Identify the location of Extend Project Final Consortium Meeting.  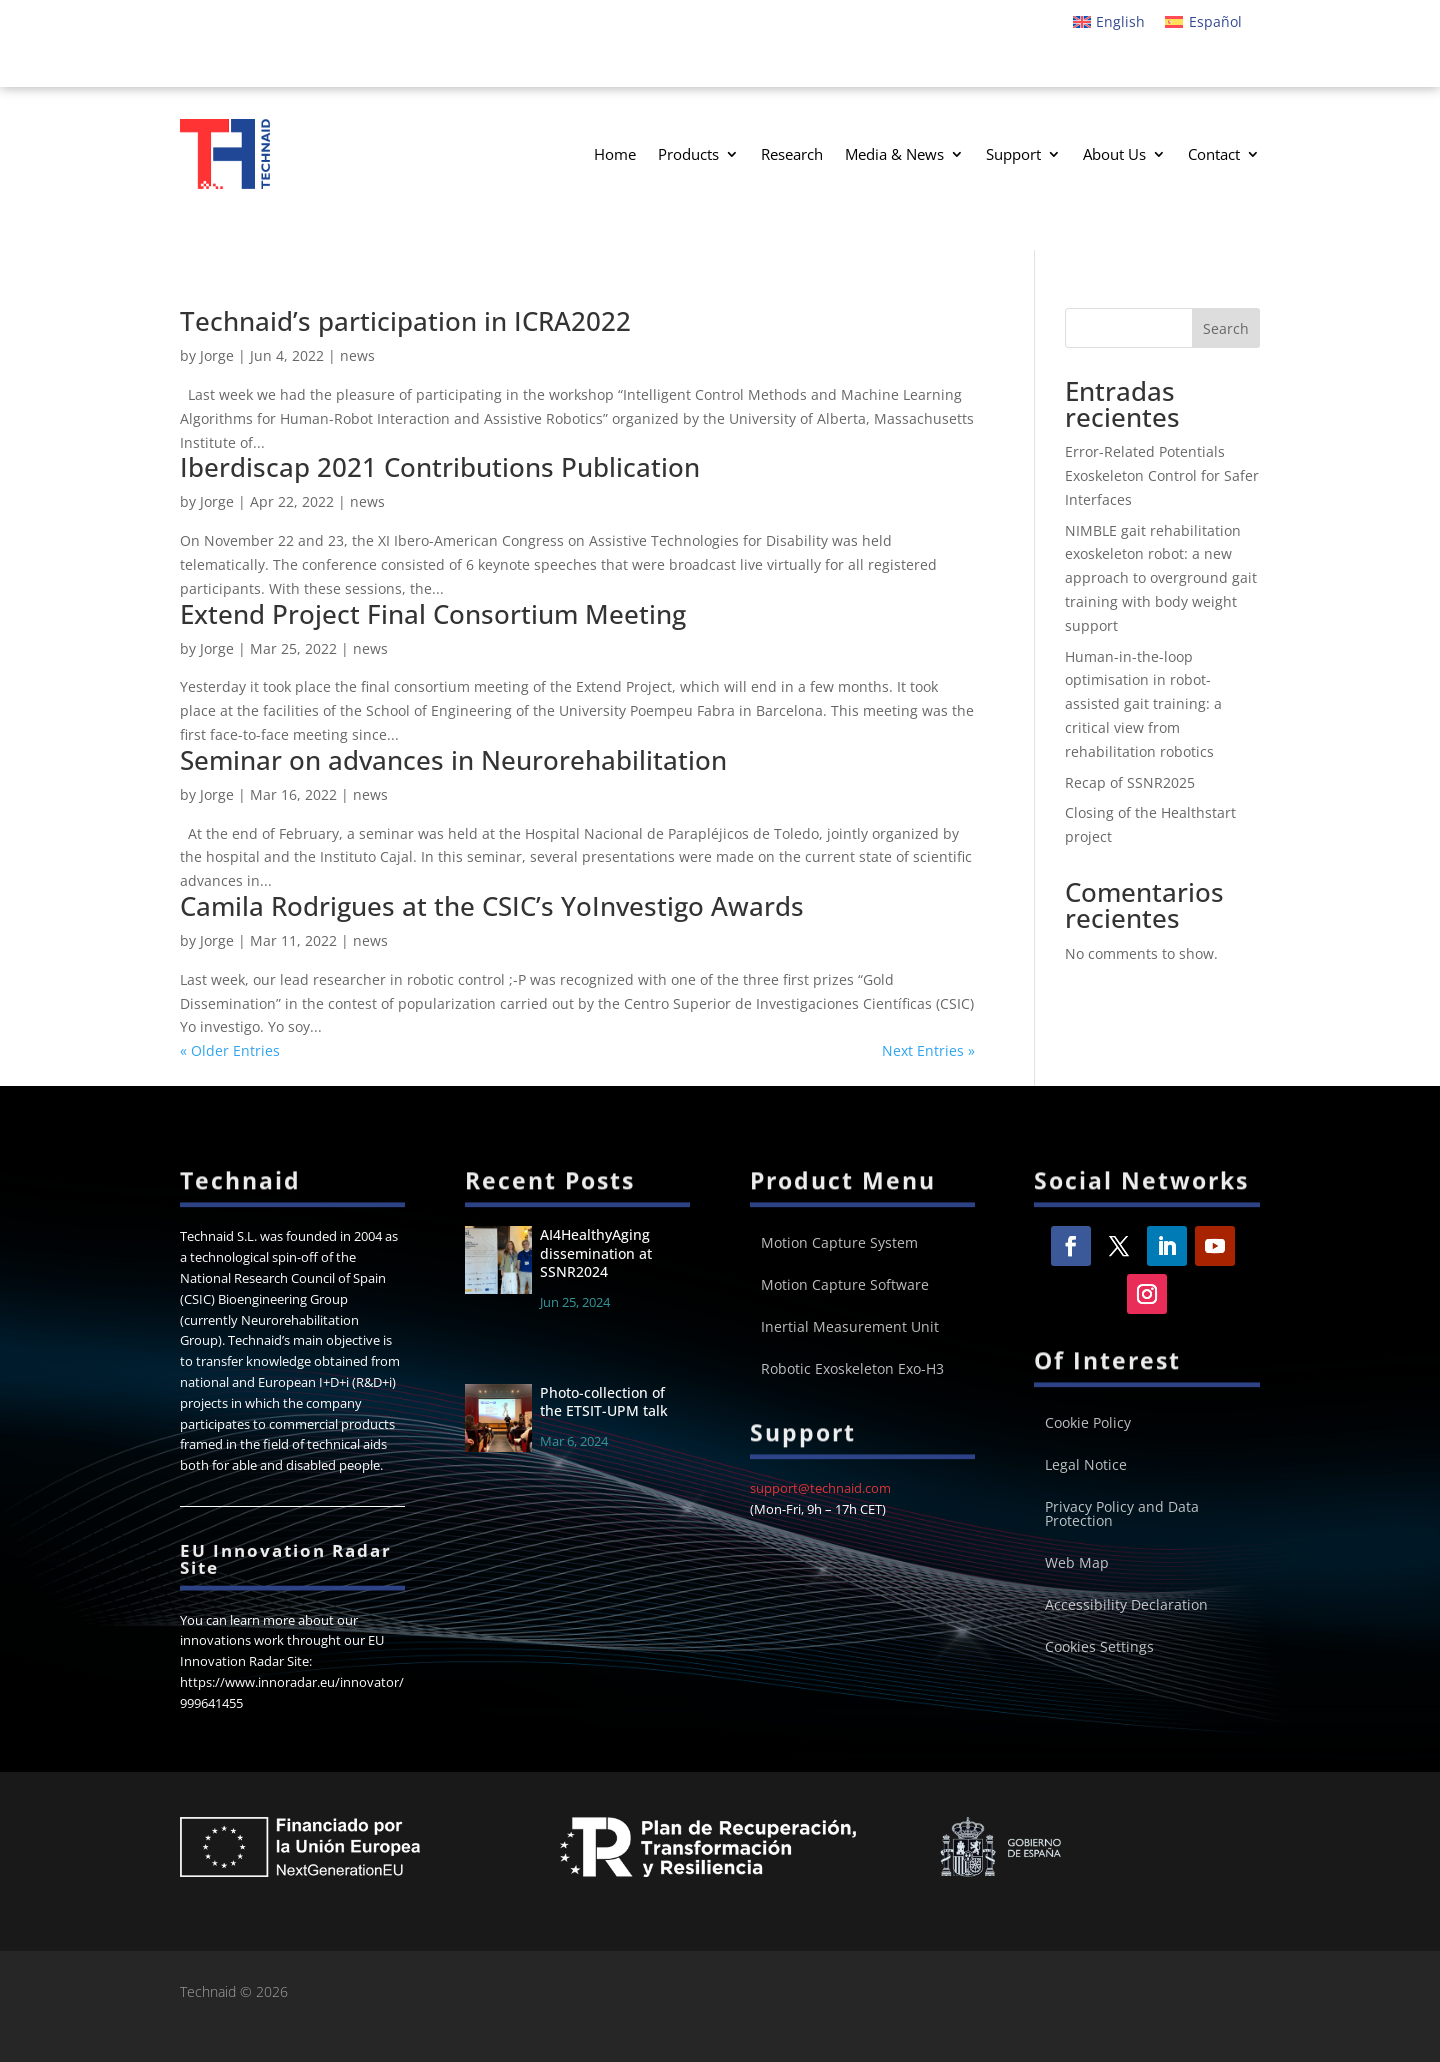
(433, 614).